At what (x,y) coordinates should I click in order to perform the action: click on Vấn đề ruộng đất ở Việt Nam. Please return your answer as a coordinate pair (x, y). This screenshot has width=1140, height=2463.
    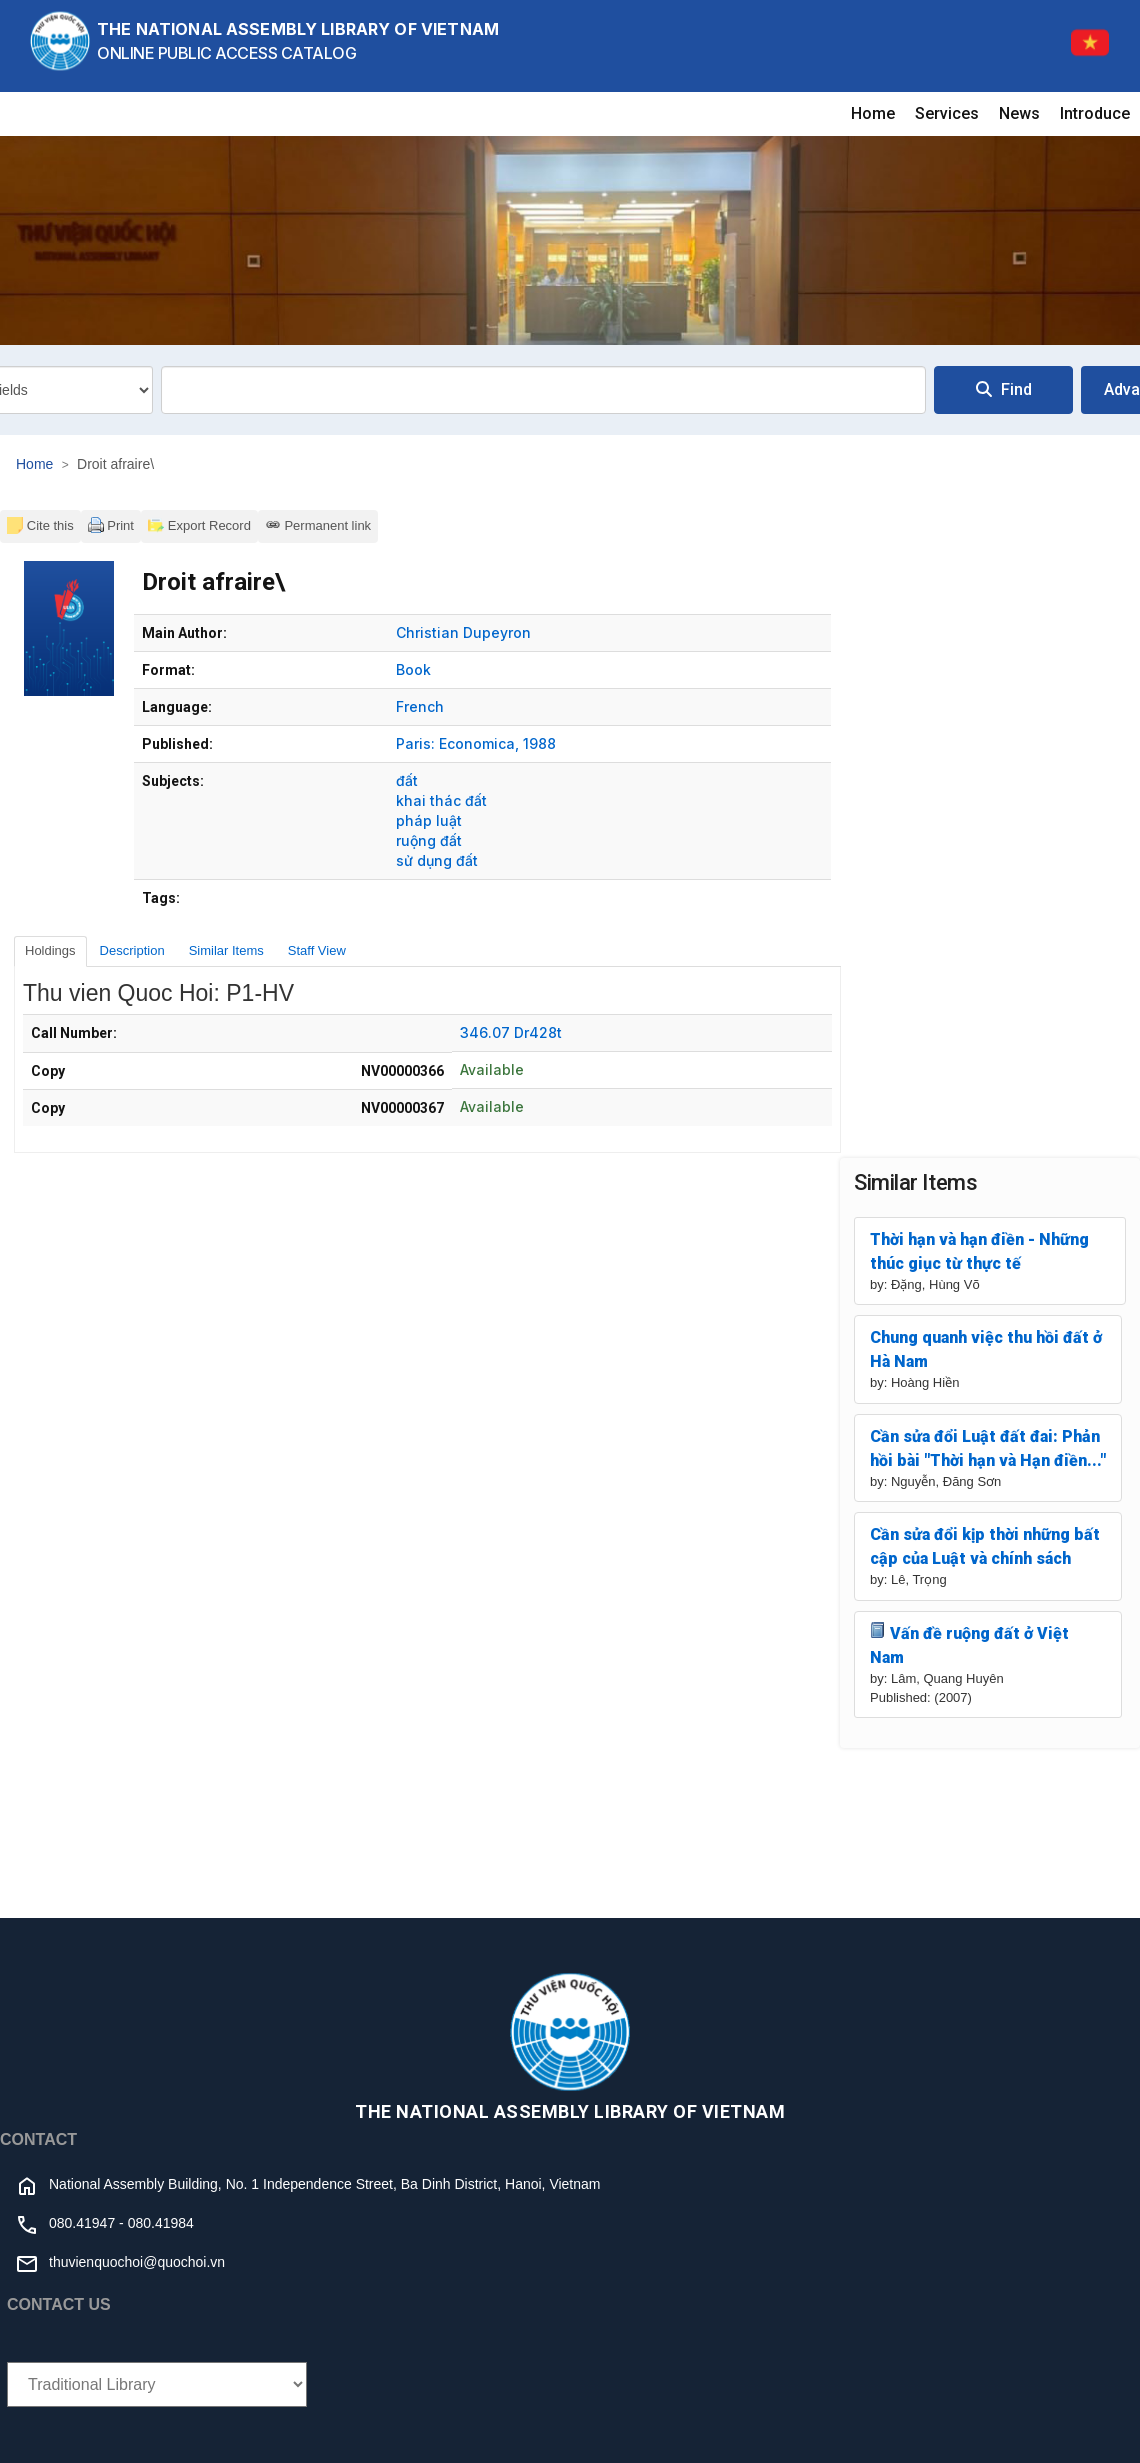
    Looking at the image, I should click on (969, 1644).